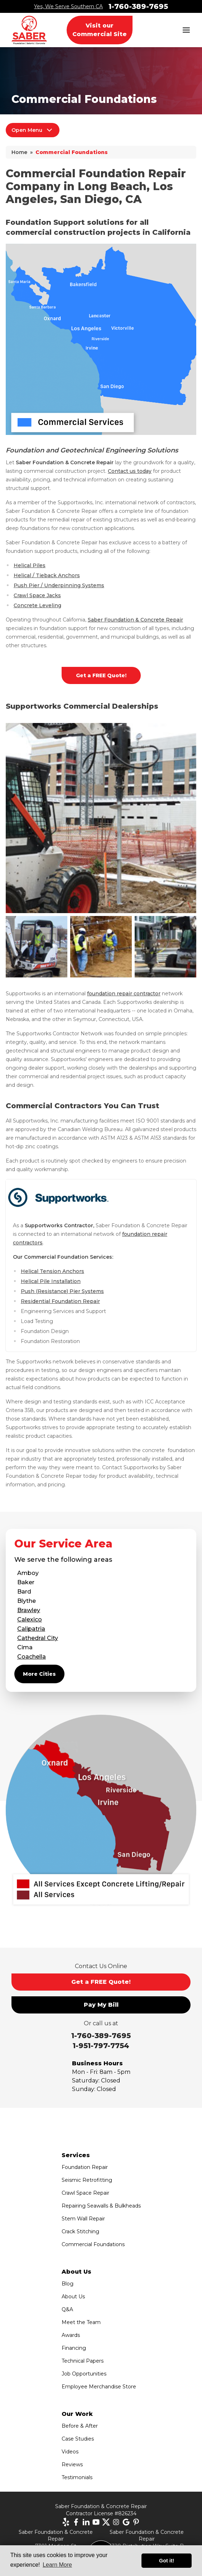 Image resolution: width=202 pixels, height=2576 pixels. Describe the element at coordinates (72, 2464) in the screenshot. I see `Reviews` at that location.